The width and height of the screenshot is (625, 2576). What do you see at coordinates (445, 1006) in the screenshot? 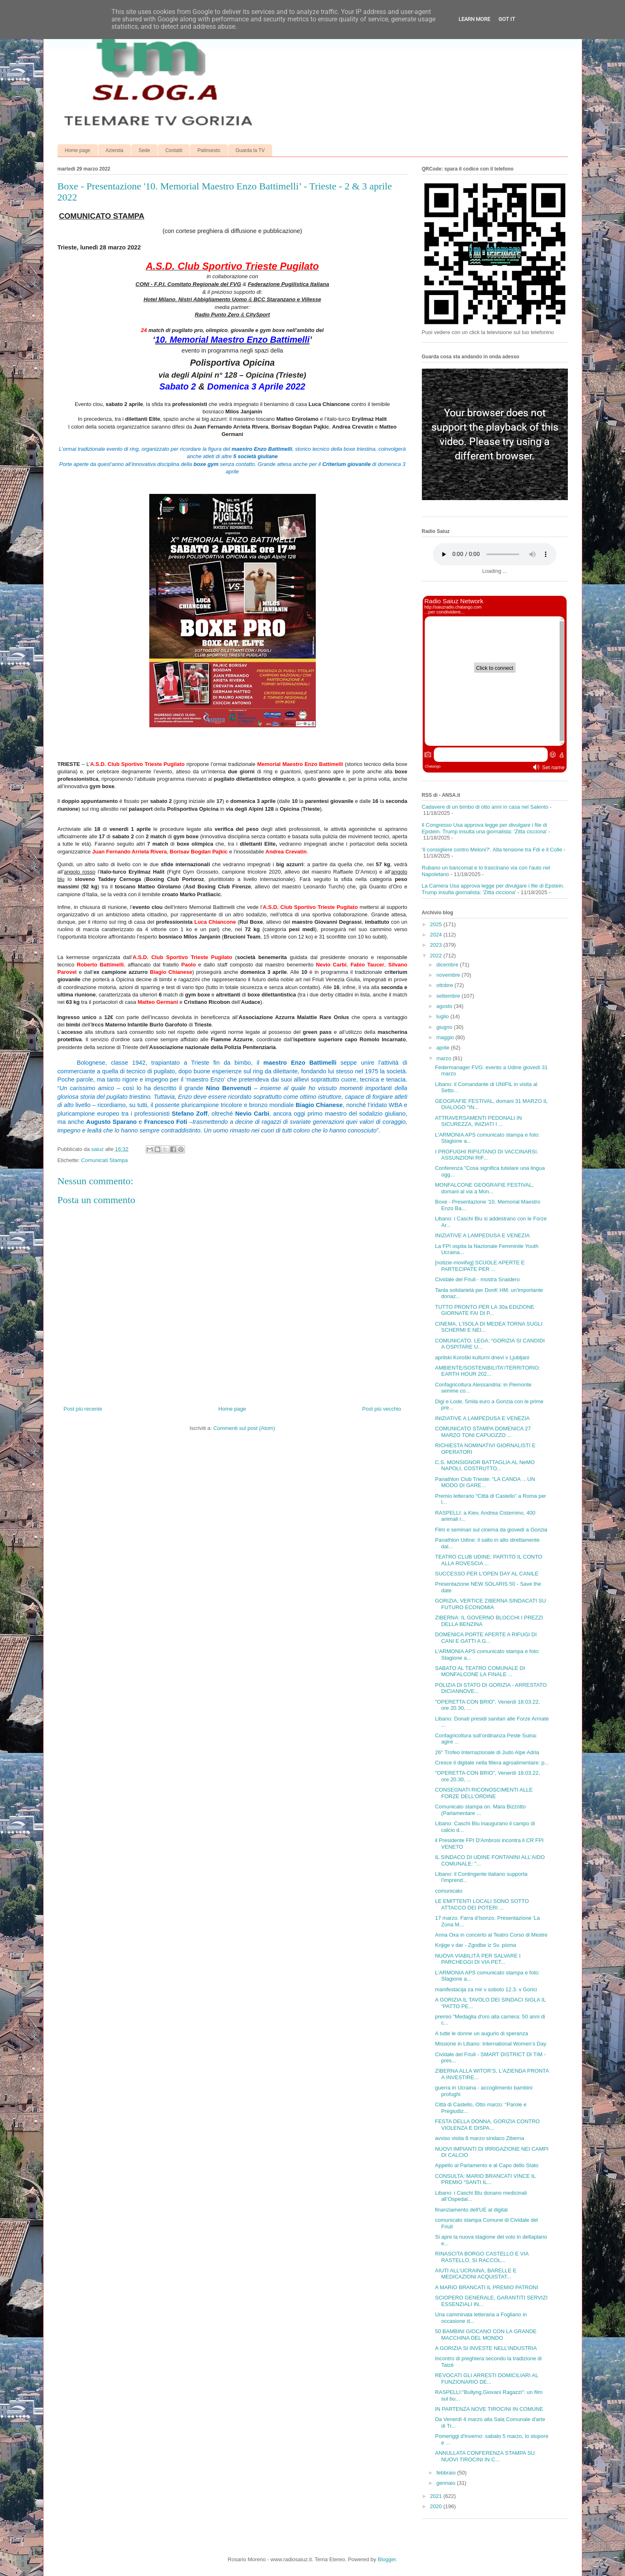
I see `agosto` at bounding box center [445, 1006].